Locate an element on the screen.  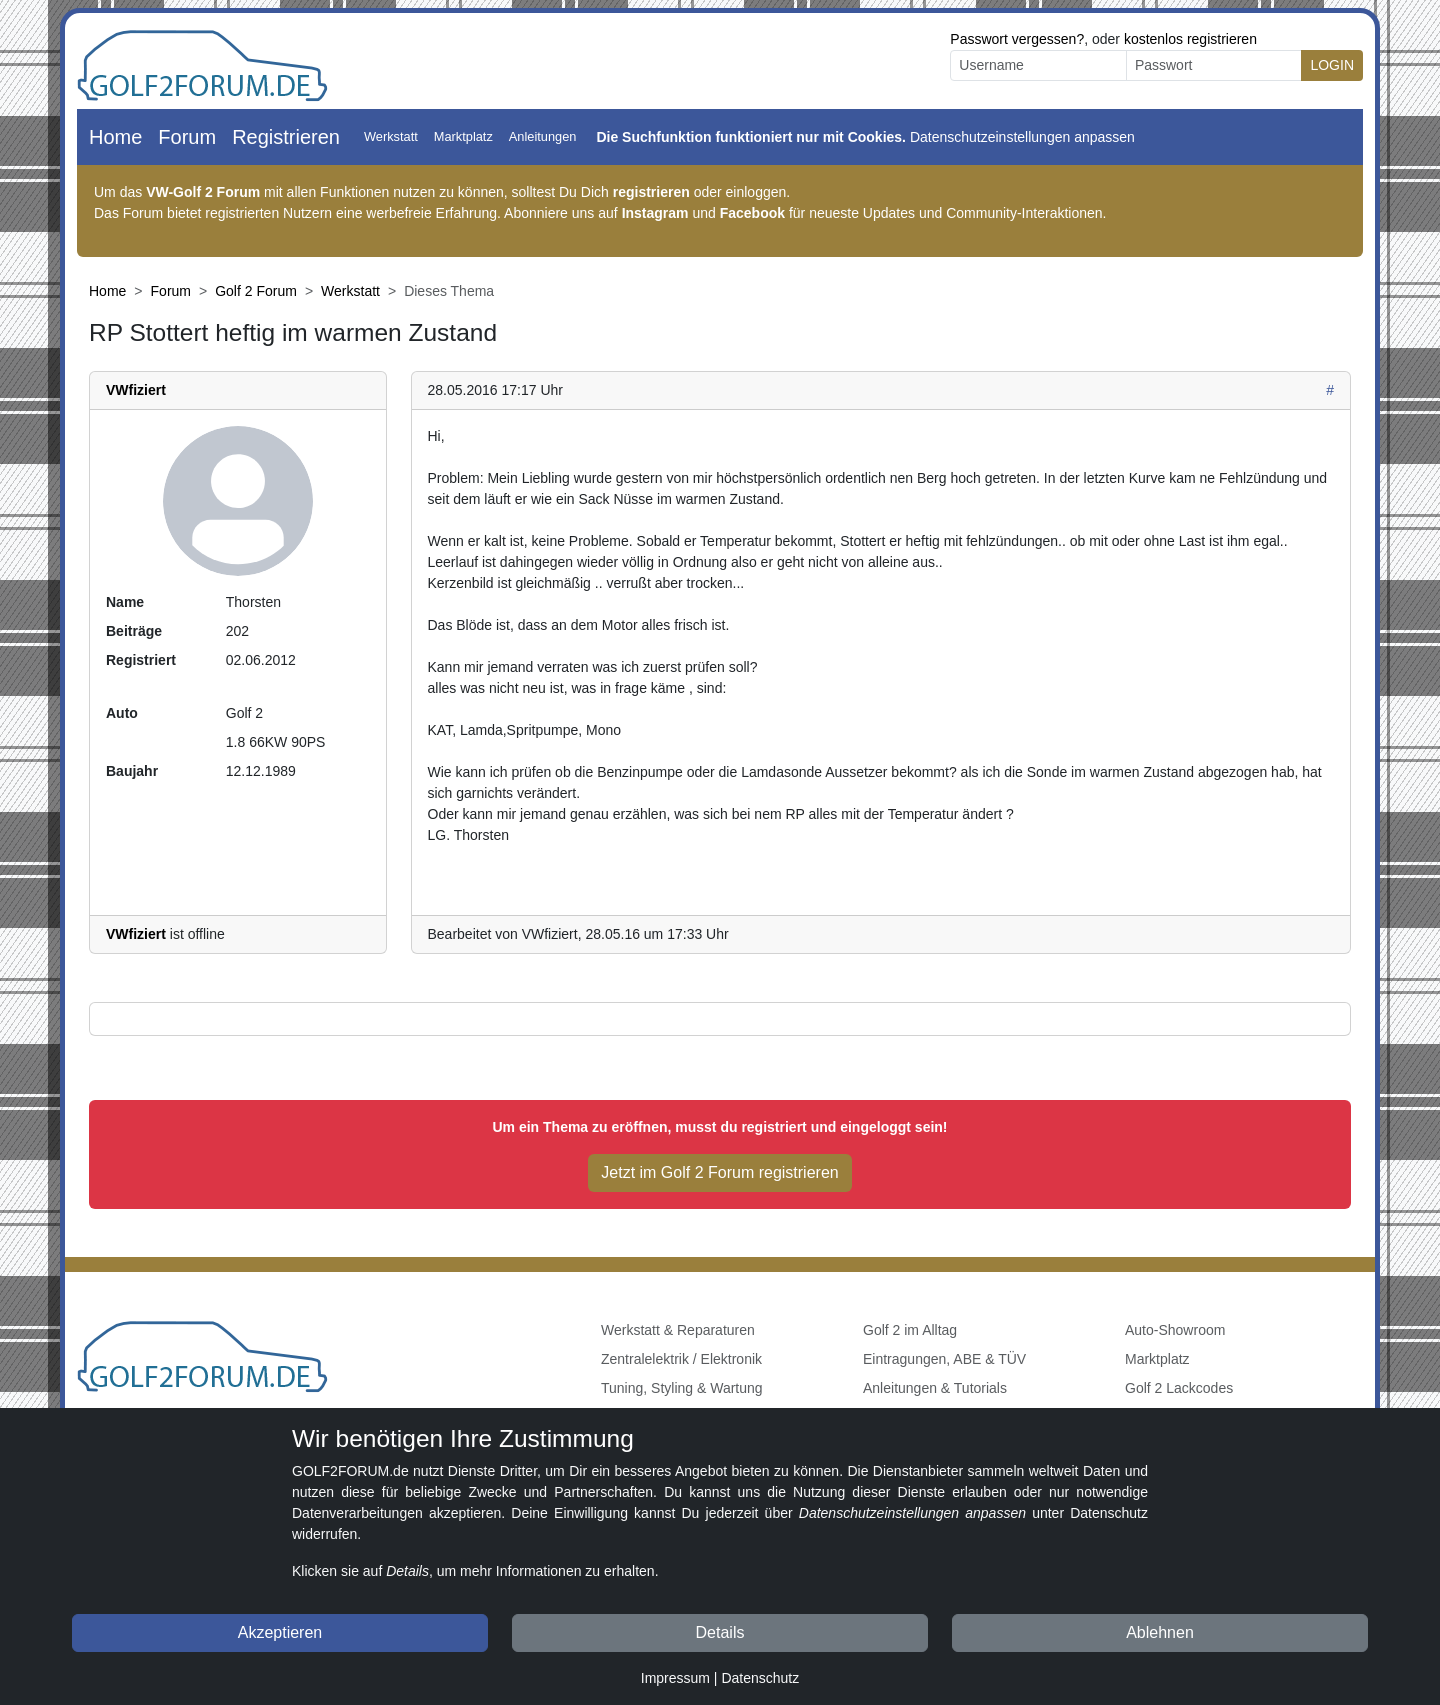
Anleitungen is located at coordinates (543, 136).